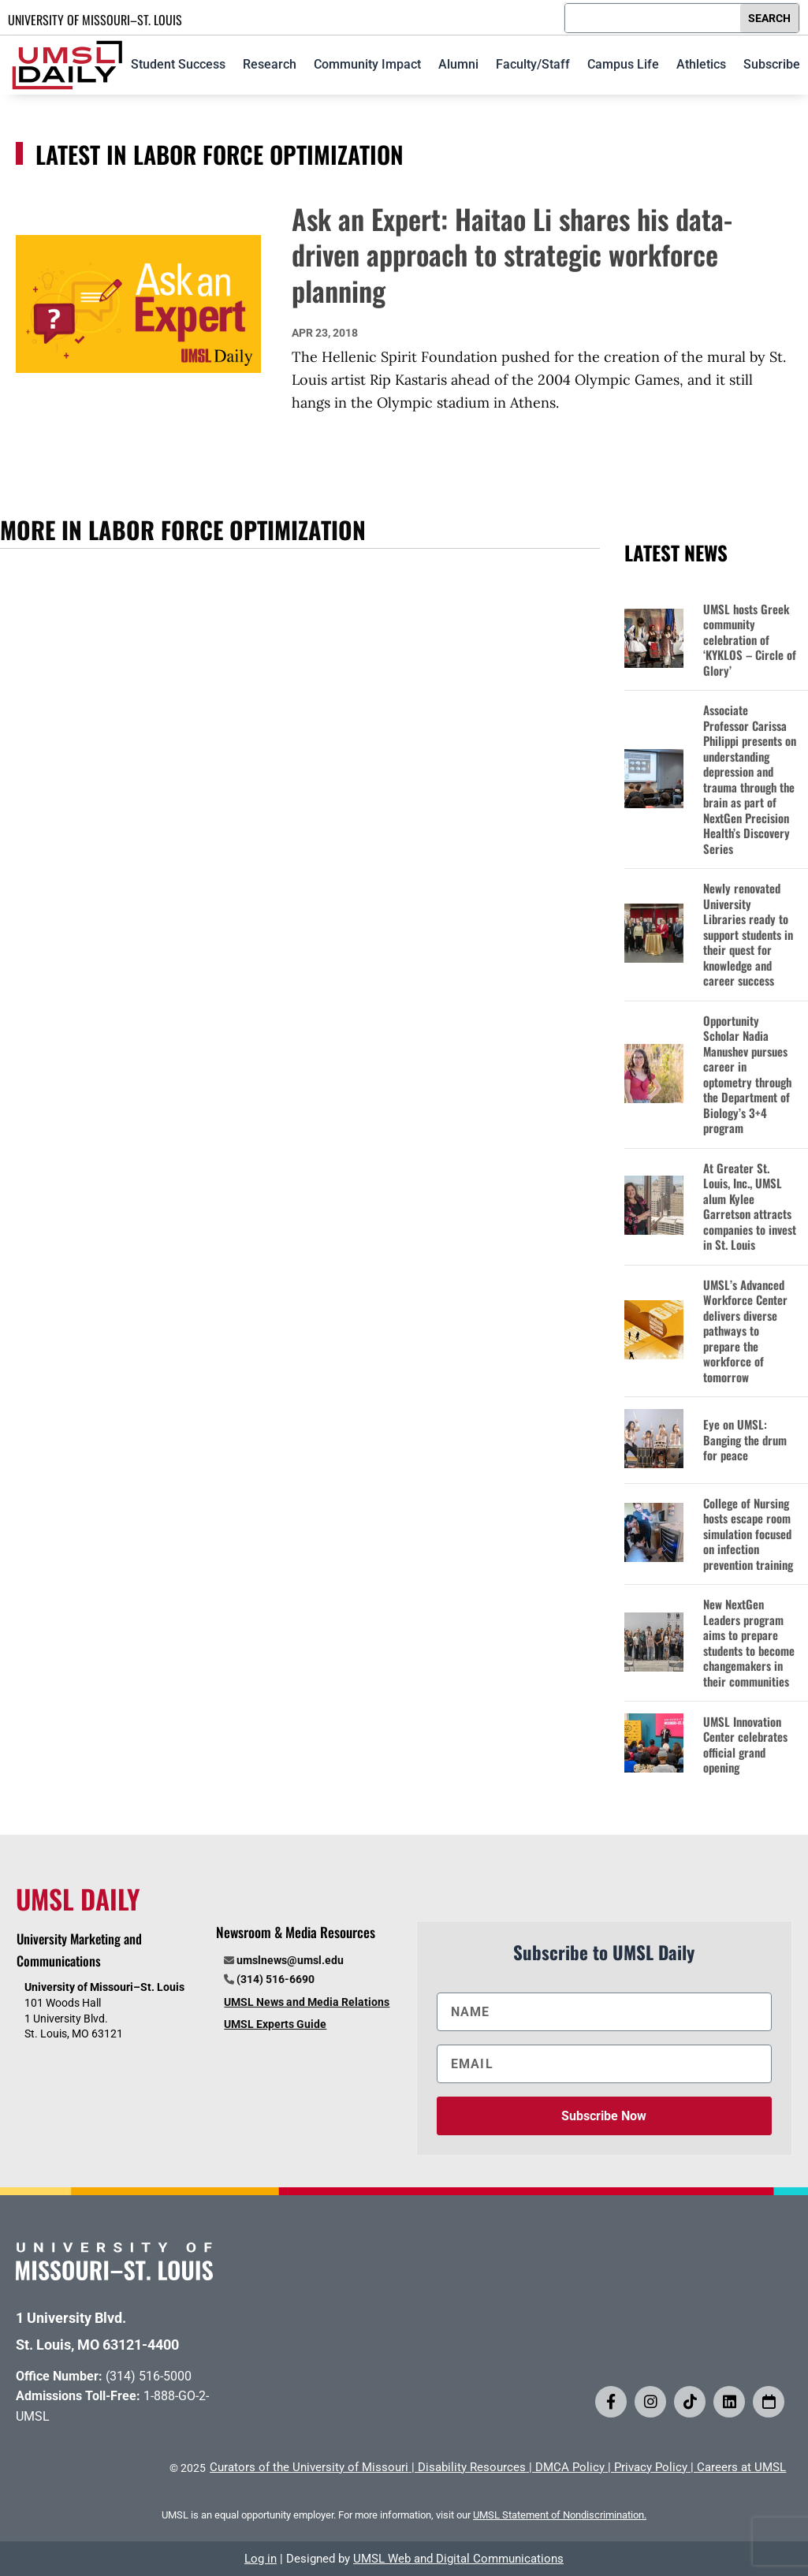 This screenshot has height=2576, width=808. What do you see at coordinates (701, 64) in the screenshot?
I see `Athletics` at bounding box center [701, 64].